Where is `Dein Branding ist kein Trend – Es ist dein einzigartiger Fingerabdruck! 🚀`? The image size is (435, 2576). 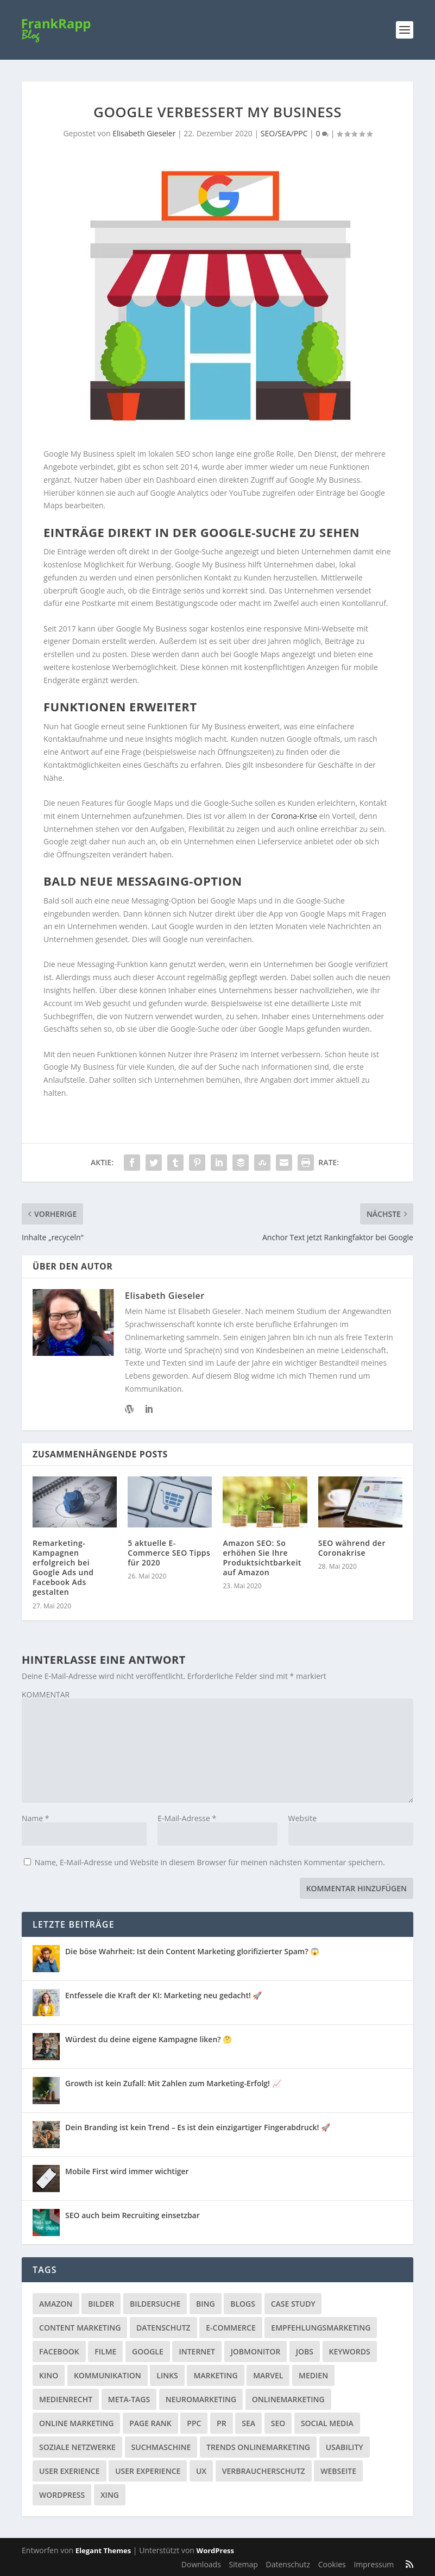
Dein Branding ist kein Trend – Es ist dein einzigartiger Fingerabdruck! 🚀 is located at coordinates (197, 2127).